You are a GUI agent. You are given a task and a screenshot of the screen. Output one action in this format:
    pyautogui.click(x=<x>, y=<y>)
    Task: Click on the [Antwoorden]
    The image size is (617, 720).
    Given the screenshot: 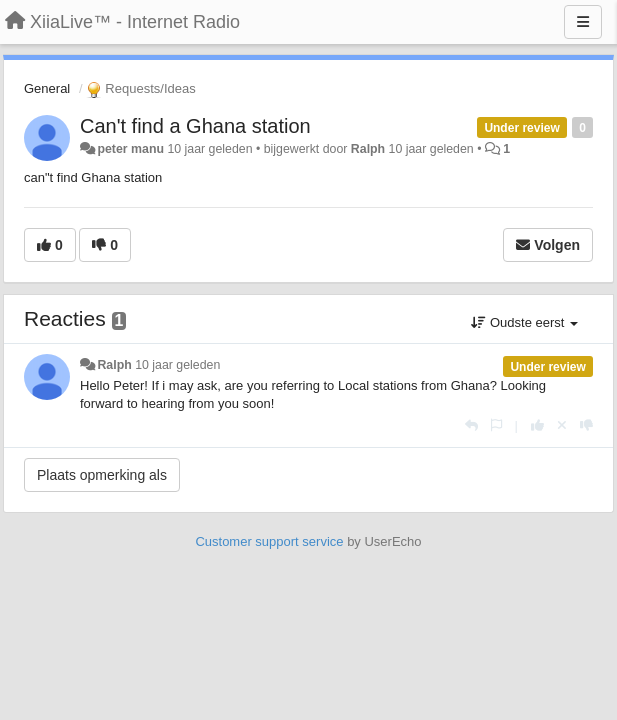 What is the action you would take?
    pyautogui.click(x=471, y=425)
    